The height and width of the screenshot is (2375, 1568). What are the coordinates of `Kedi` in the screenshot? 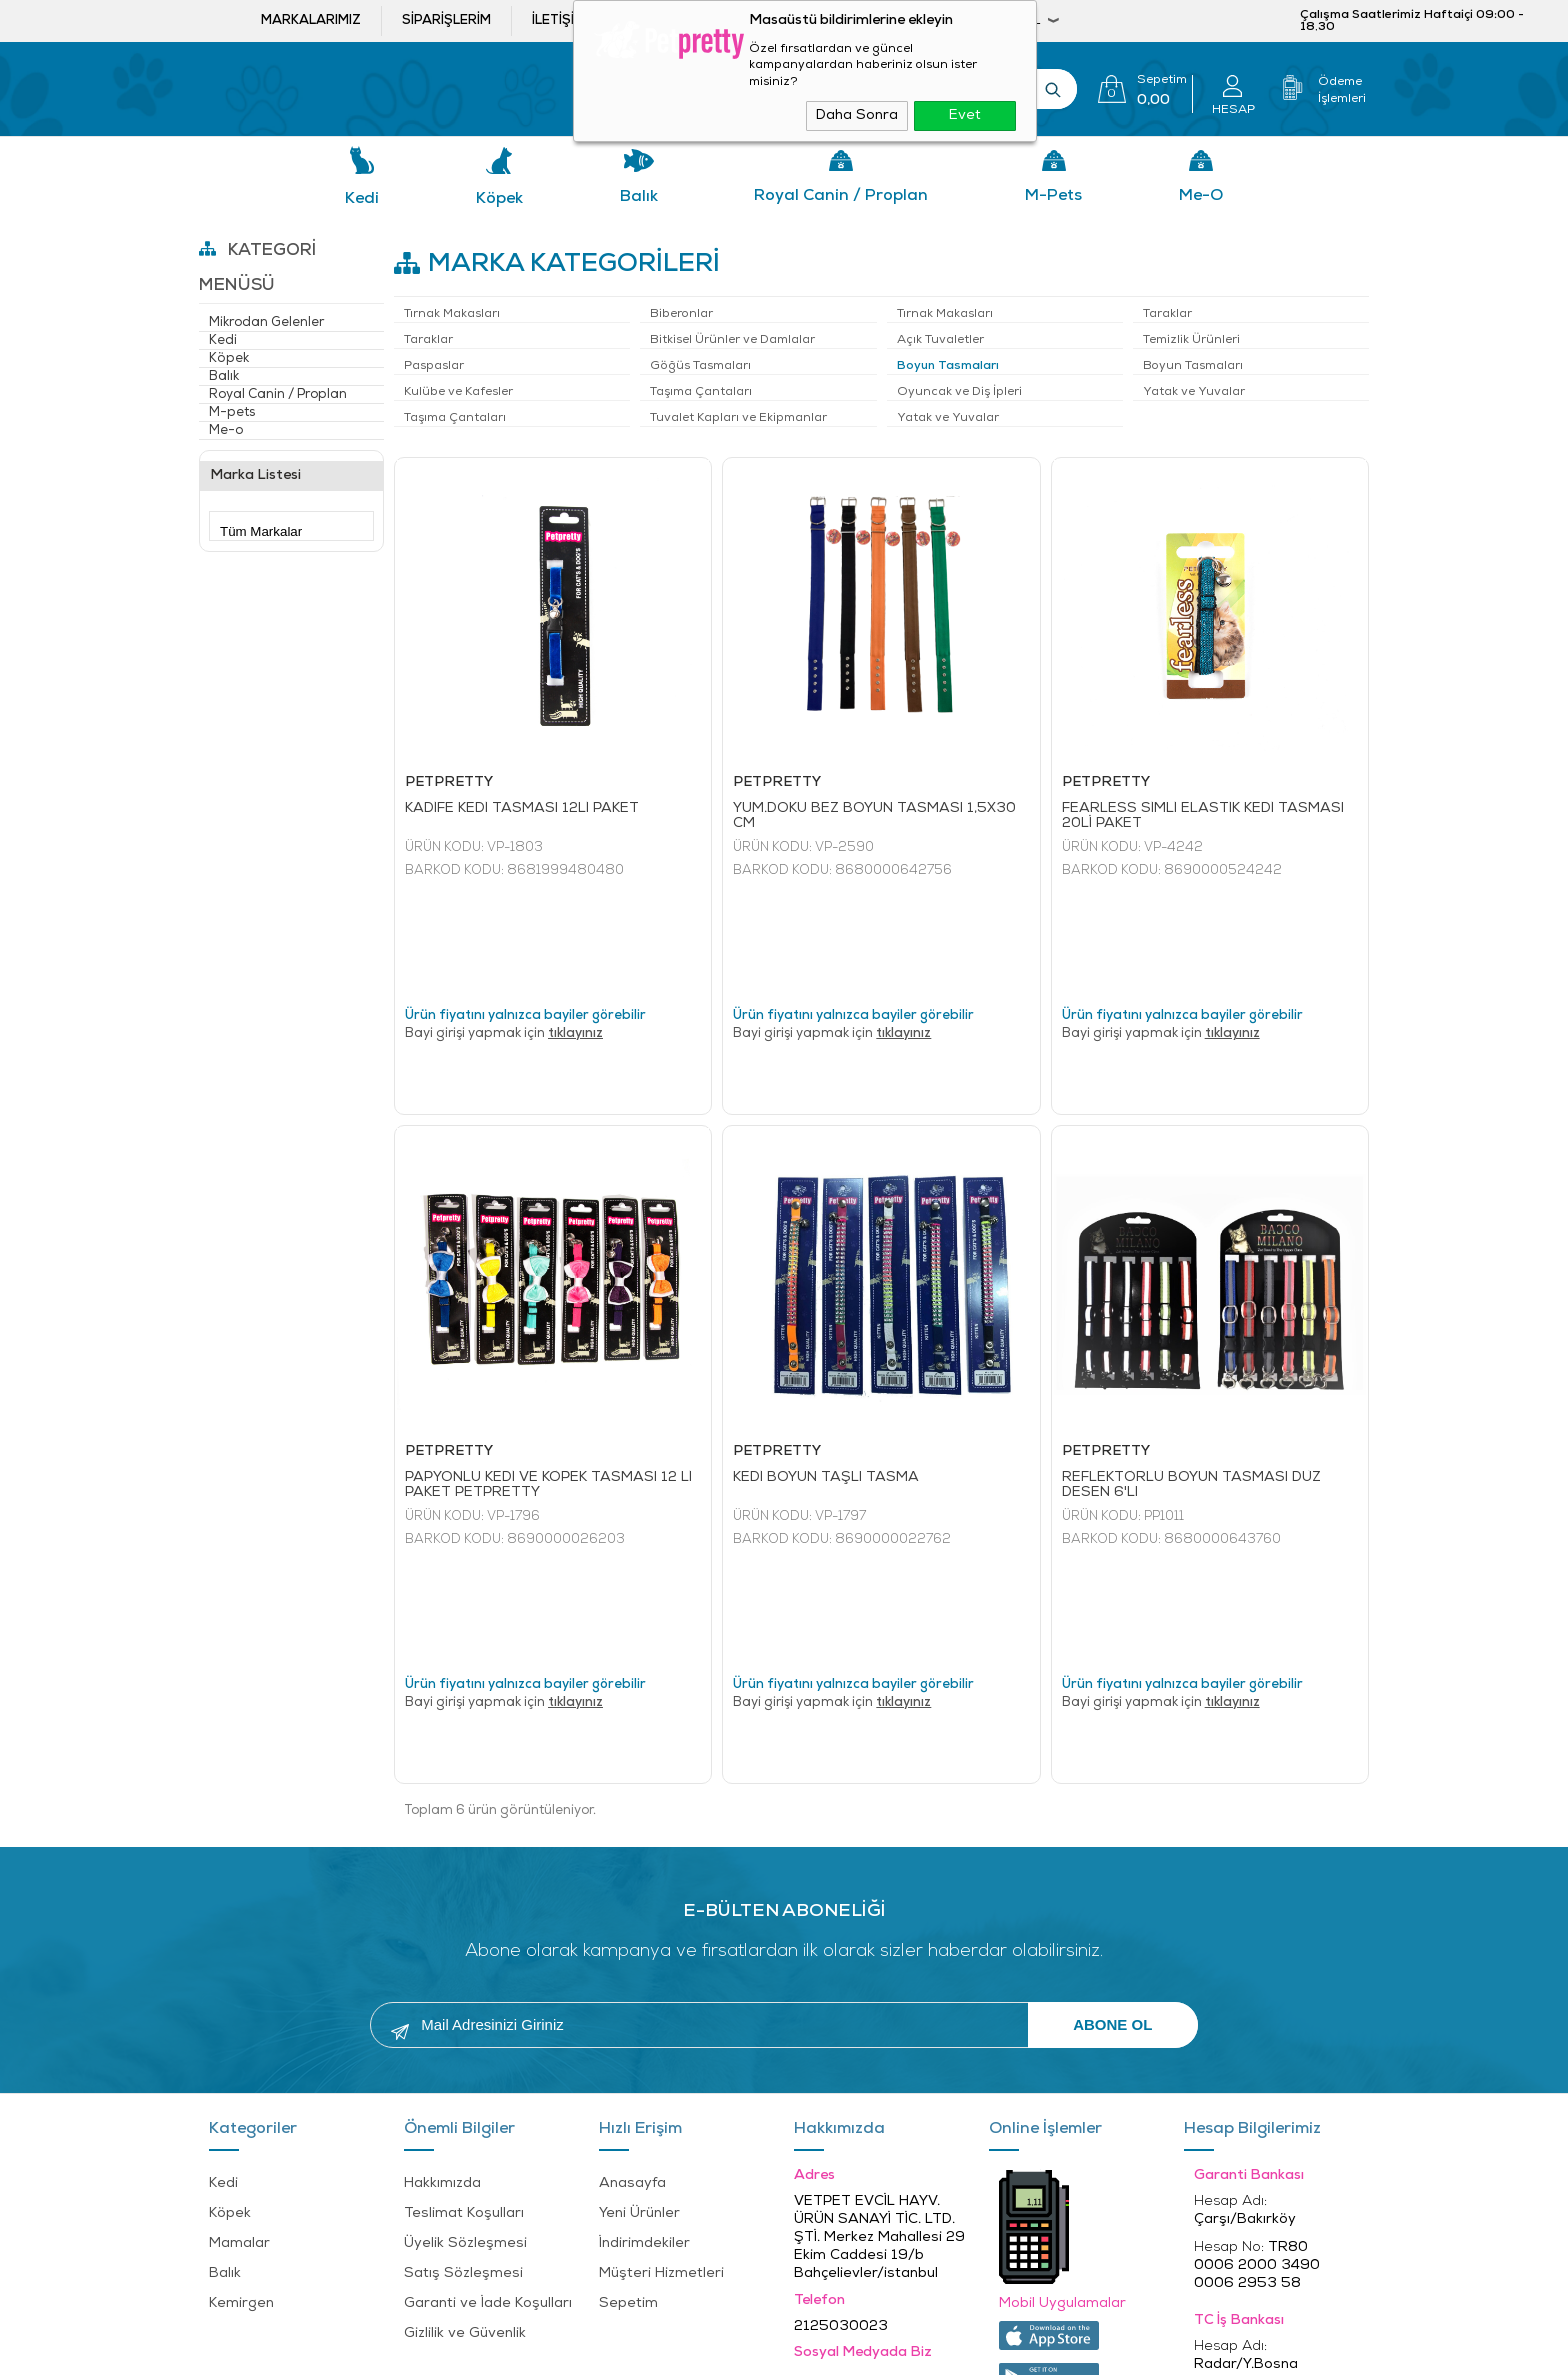 It's located at (362, 199).